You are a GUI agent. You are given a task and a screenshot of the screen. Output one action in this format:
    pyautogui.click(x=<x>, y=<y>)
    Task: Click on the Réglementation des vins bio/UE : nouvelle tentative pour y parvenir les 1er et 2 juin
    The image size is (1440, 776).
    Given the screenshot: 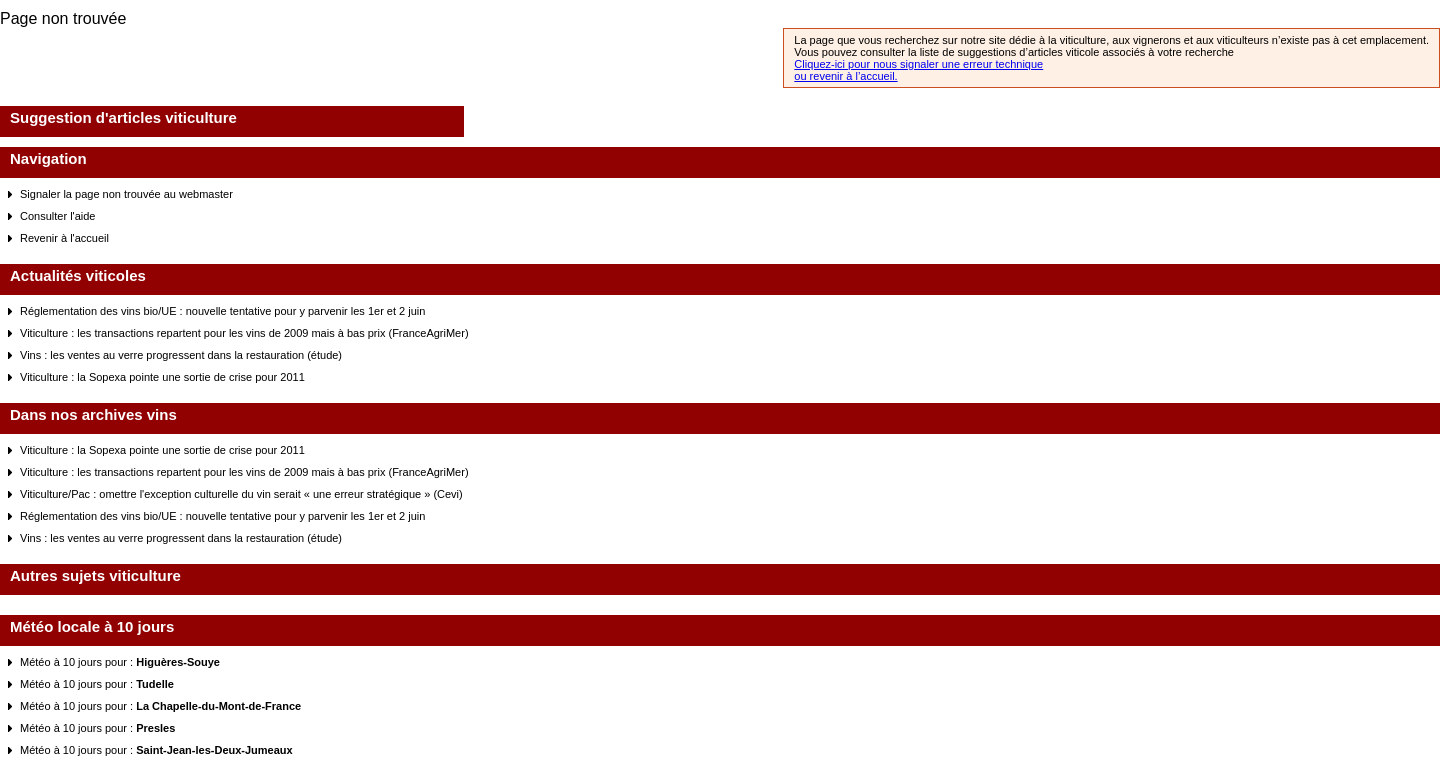 What is the action you would take?
    pyautogui.click(x=222, y=311)
    